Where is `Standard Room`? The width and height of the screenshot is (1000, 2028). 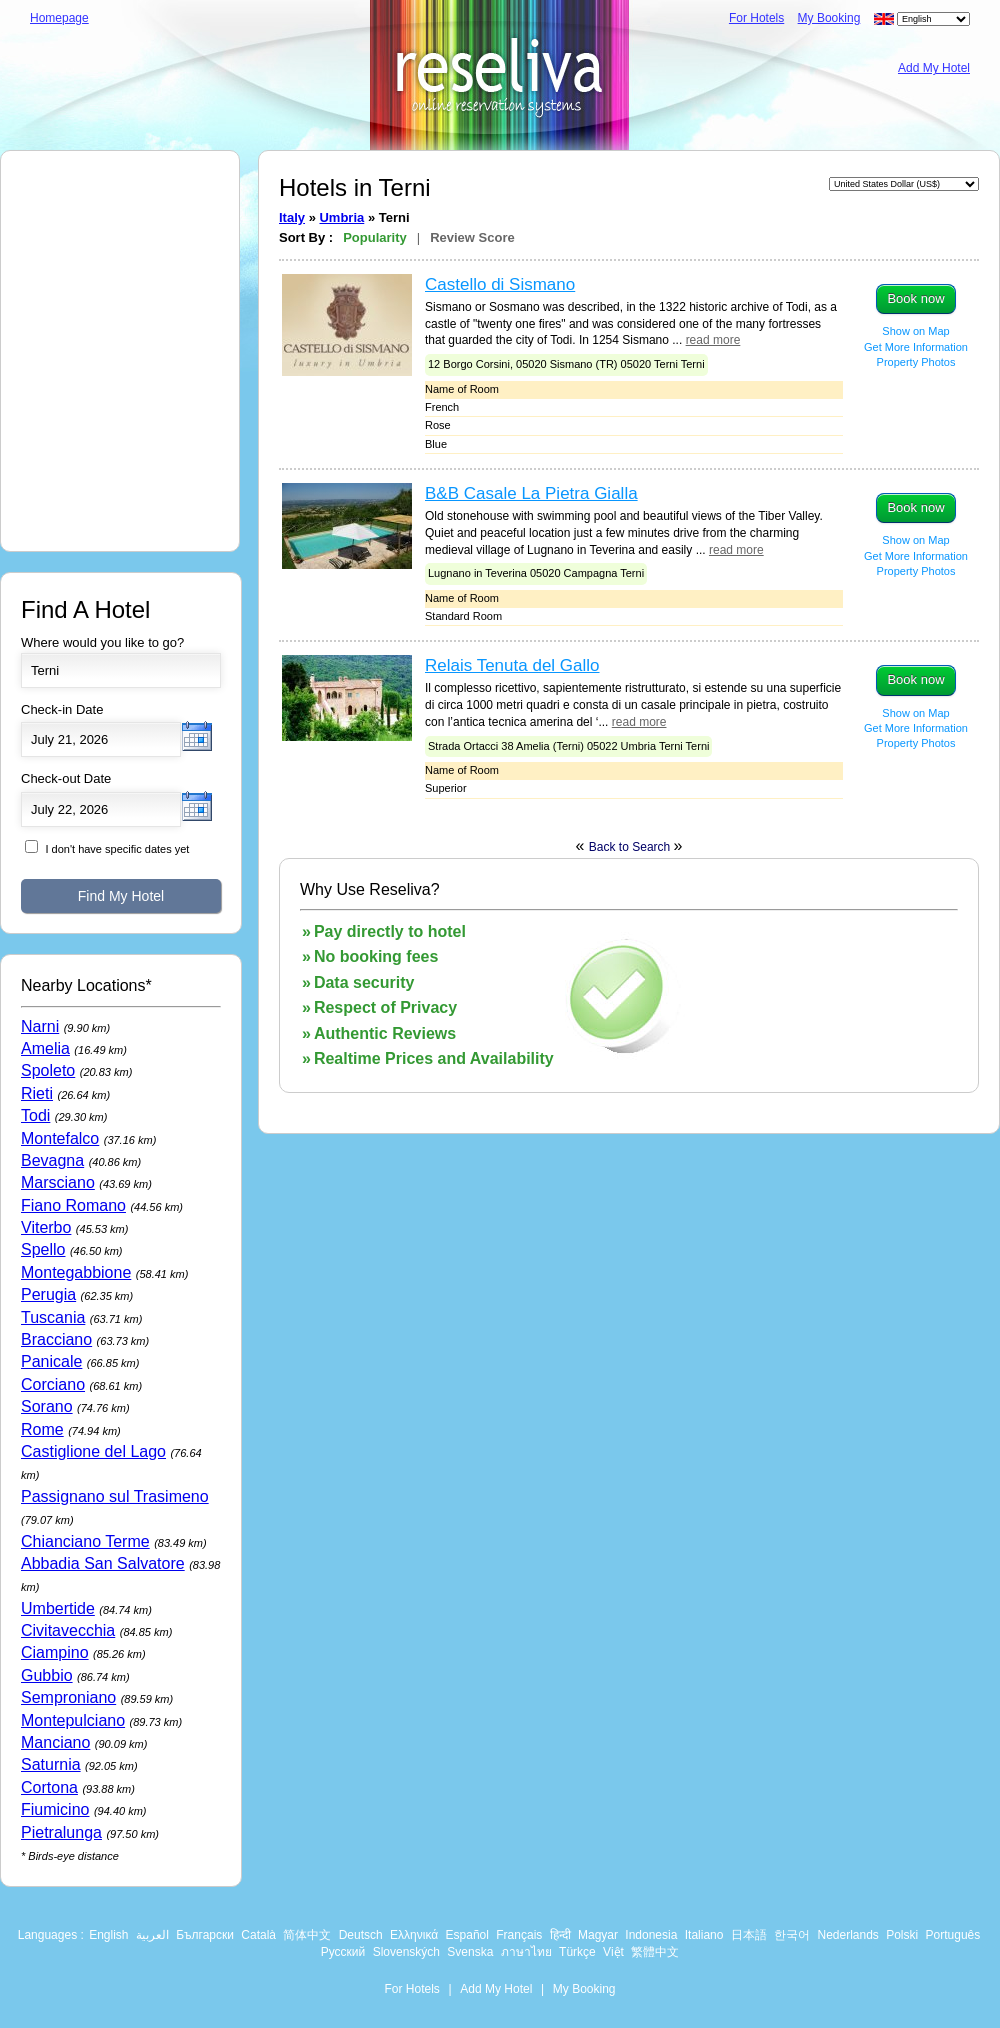
Standard Room is located at coordinates (463, 616).